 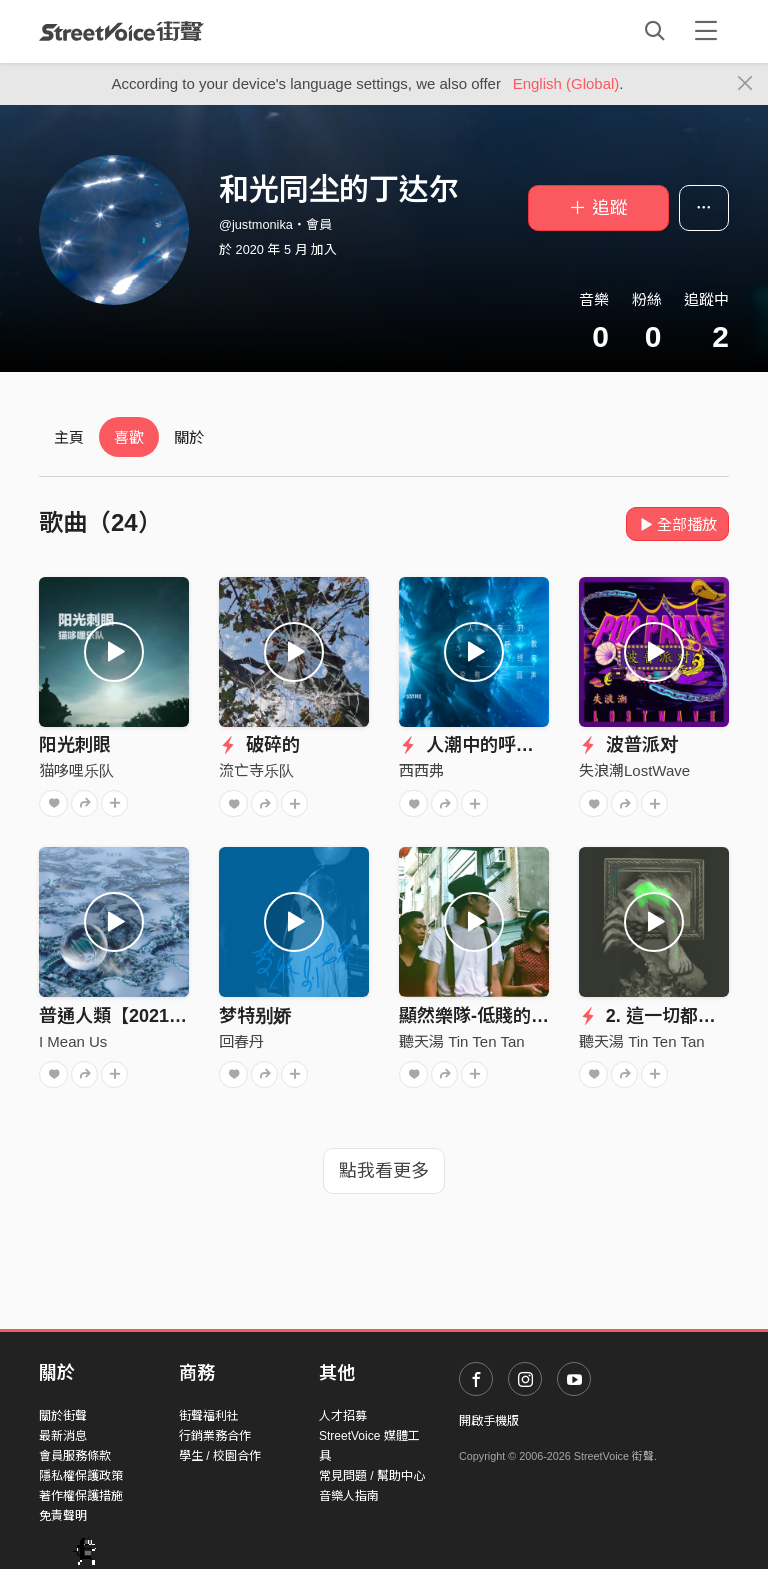 I want to click on StreetVoice, so click(x=121, y=31).